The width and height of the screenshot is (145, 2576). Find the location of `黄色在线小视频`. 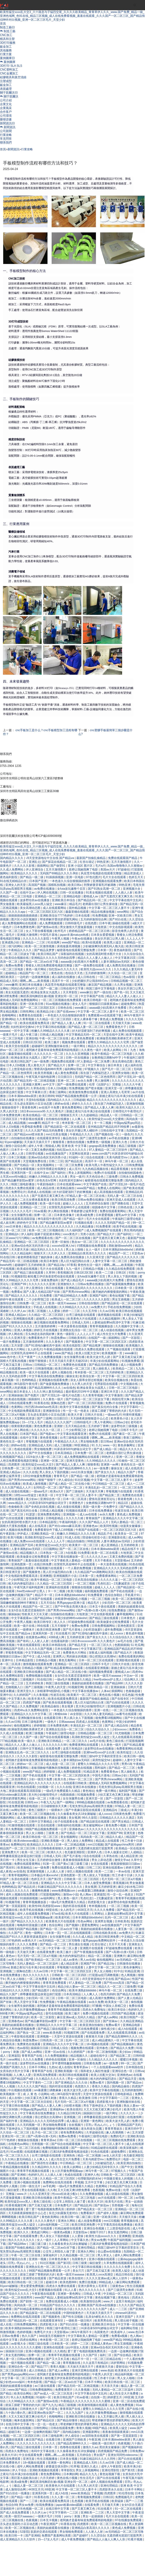

黄色在线小视频 is located at coordinates (109, 1694).